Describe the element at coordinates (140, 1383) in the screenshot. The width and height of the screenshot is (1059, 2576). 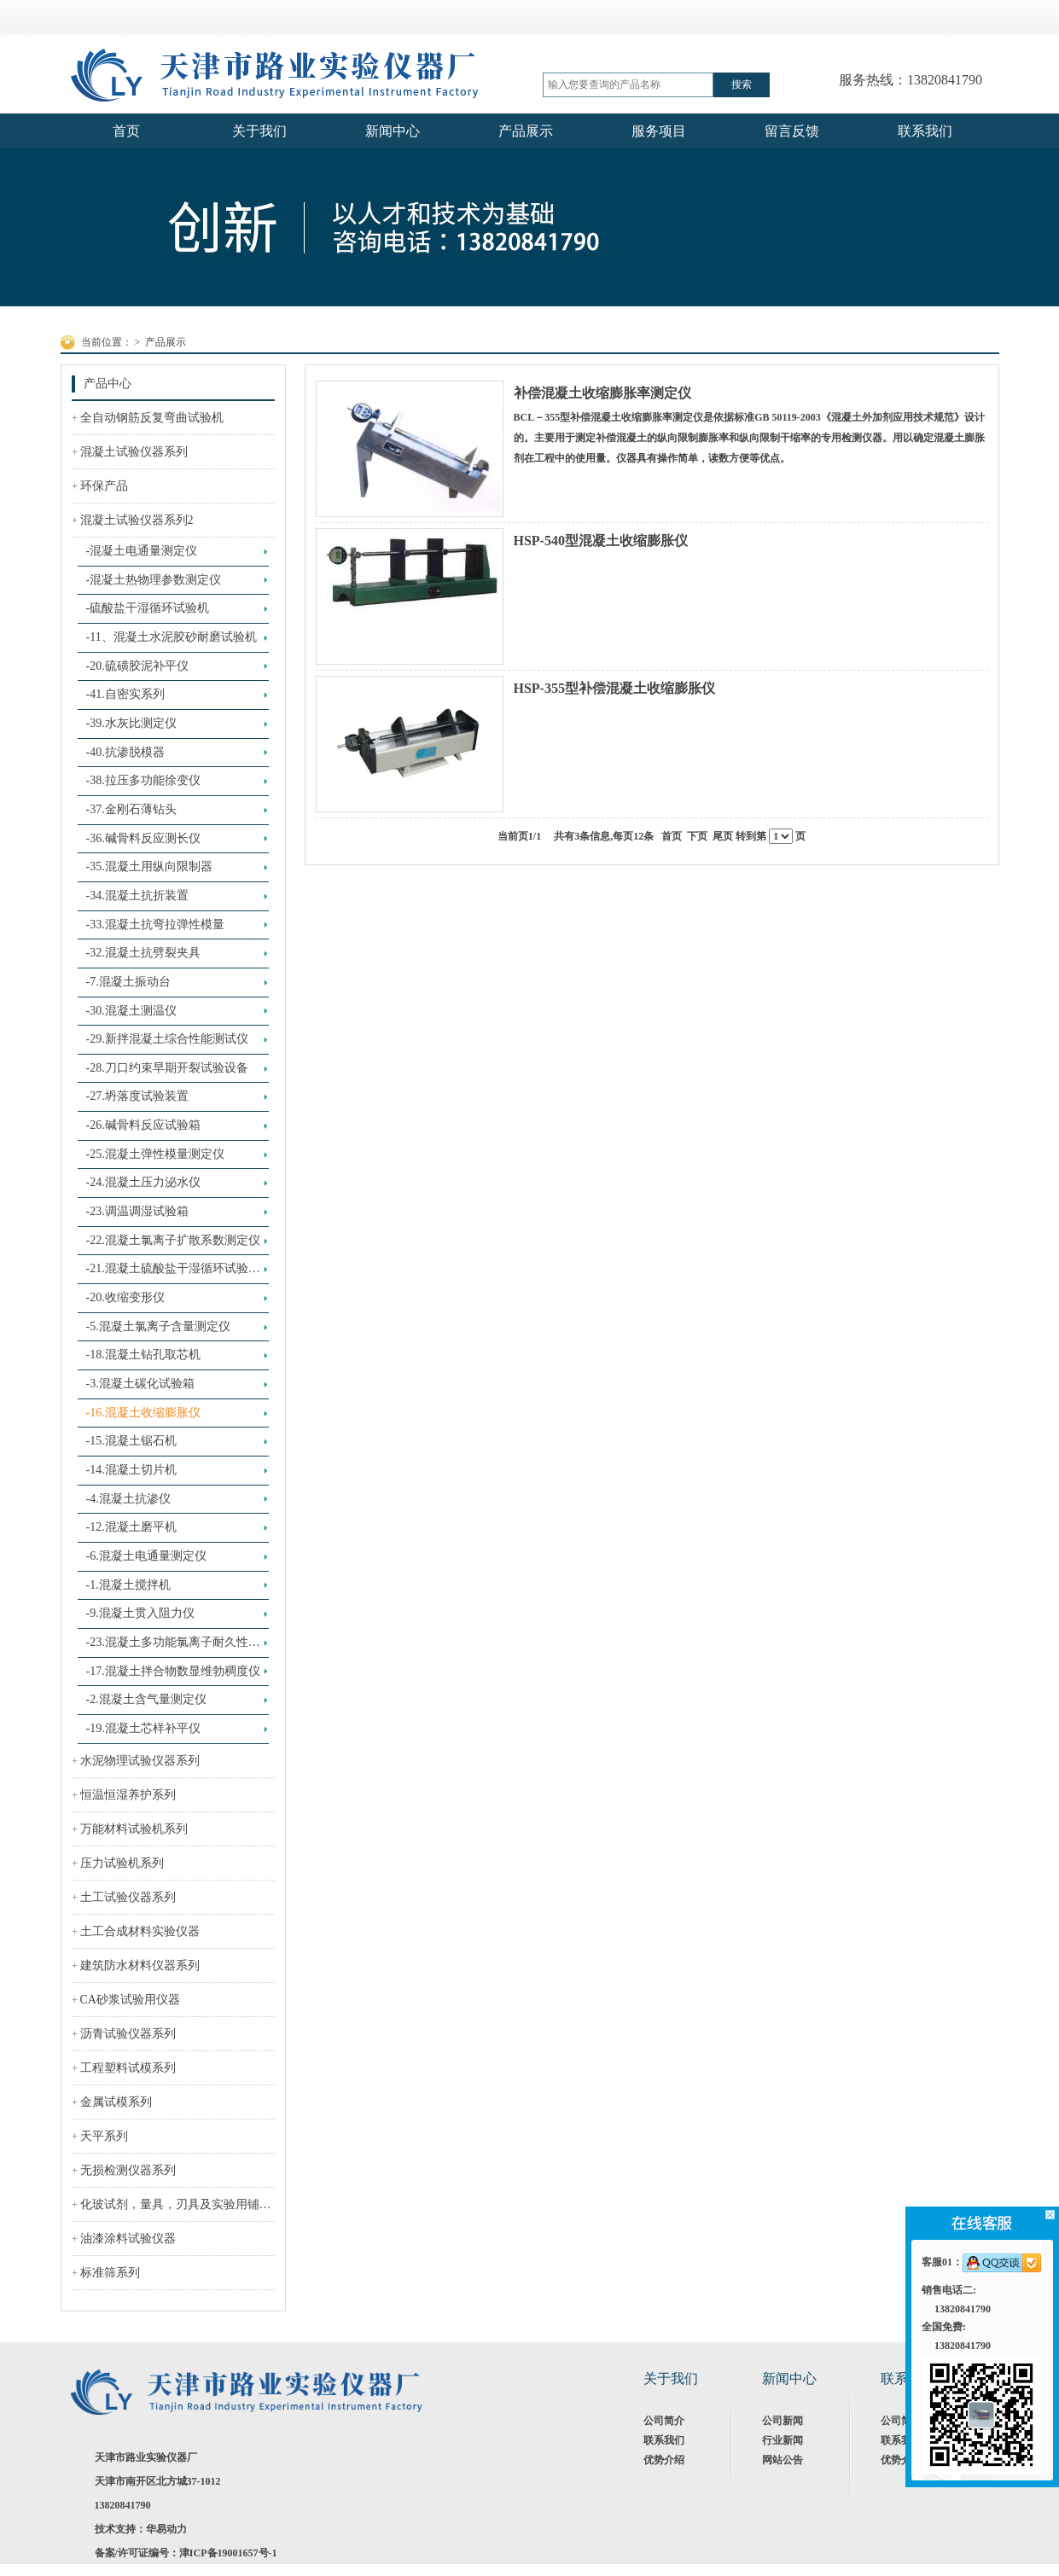
I see `-3.混凝土碳化试验箱` at that location.